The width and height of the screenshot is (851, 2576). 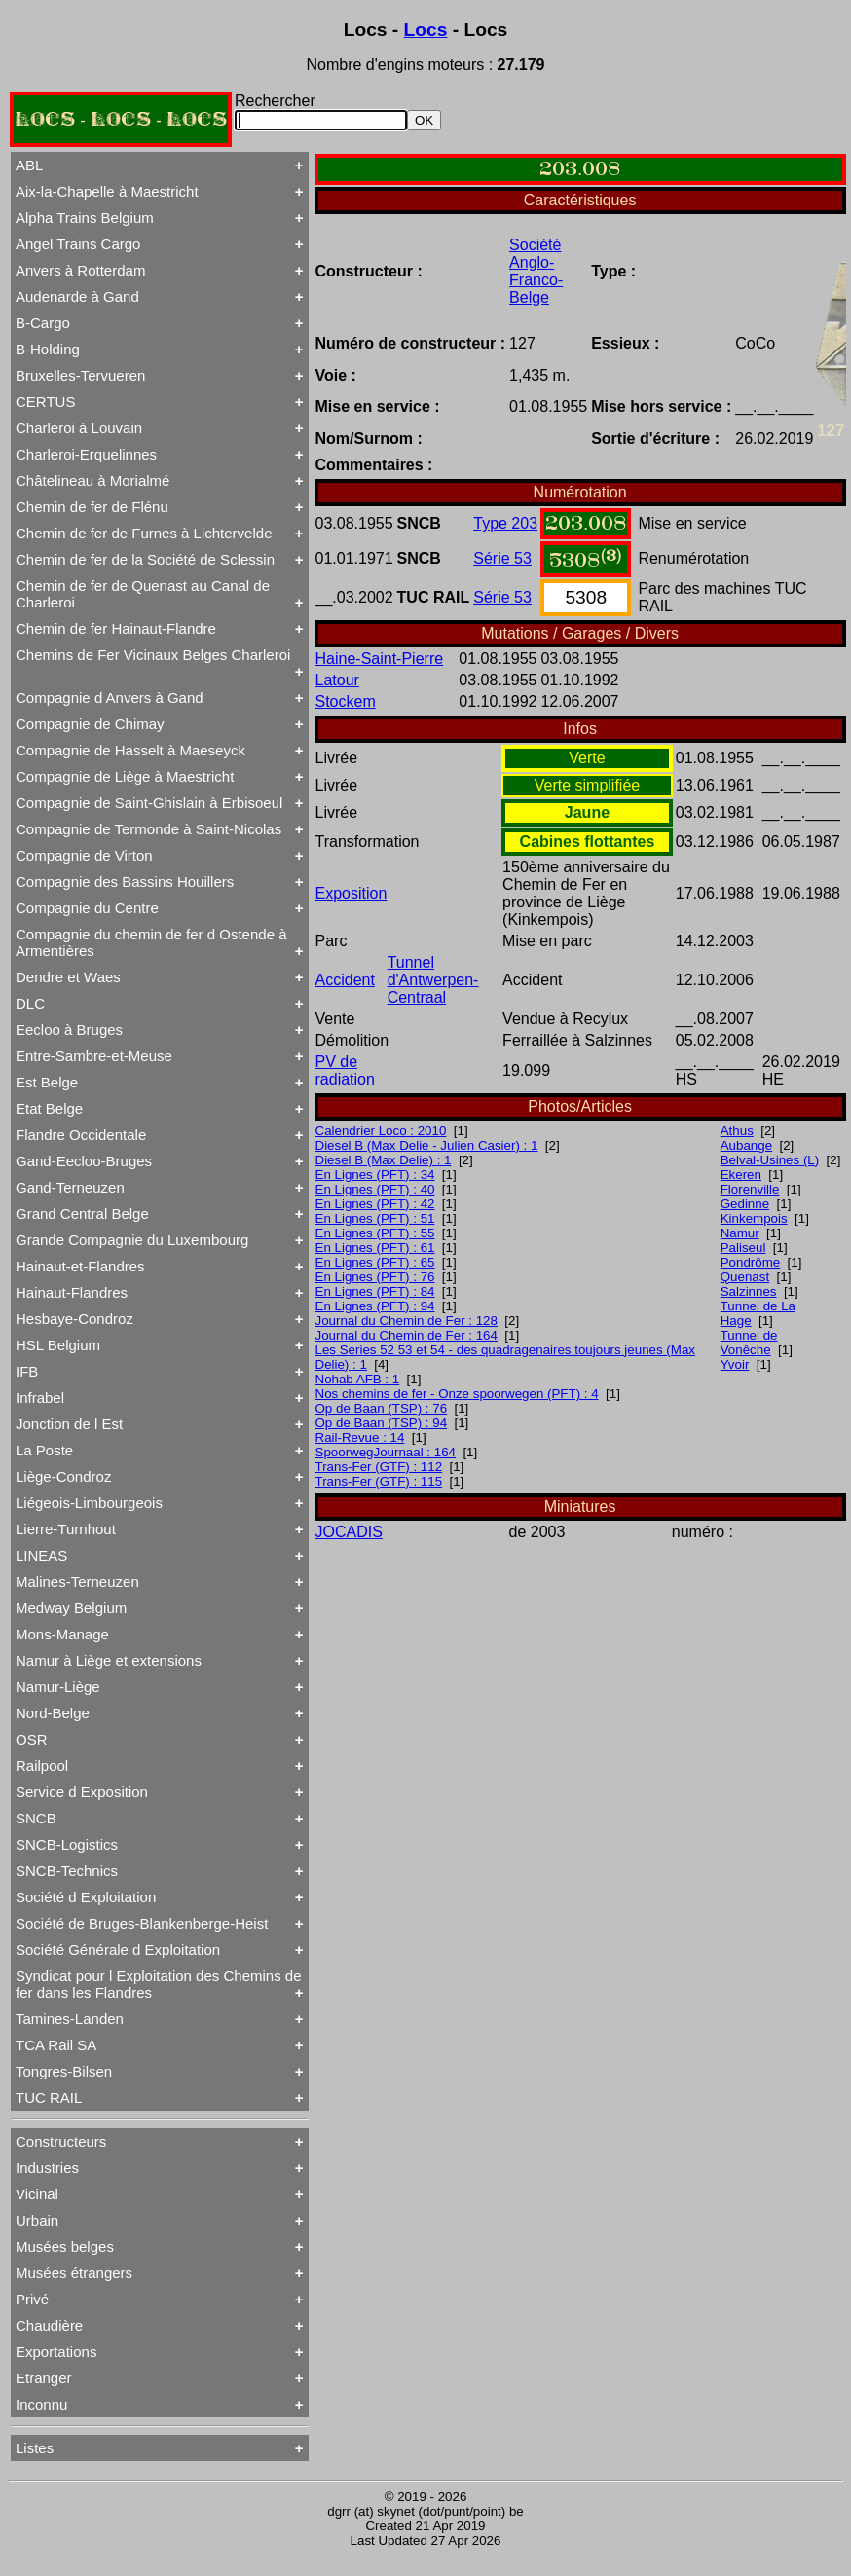 I want to click on Dendre et Waes, so click(x=68, y=977).